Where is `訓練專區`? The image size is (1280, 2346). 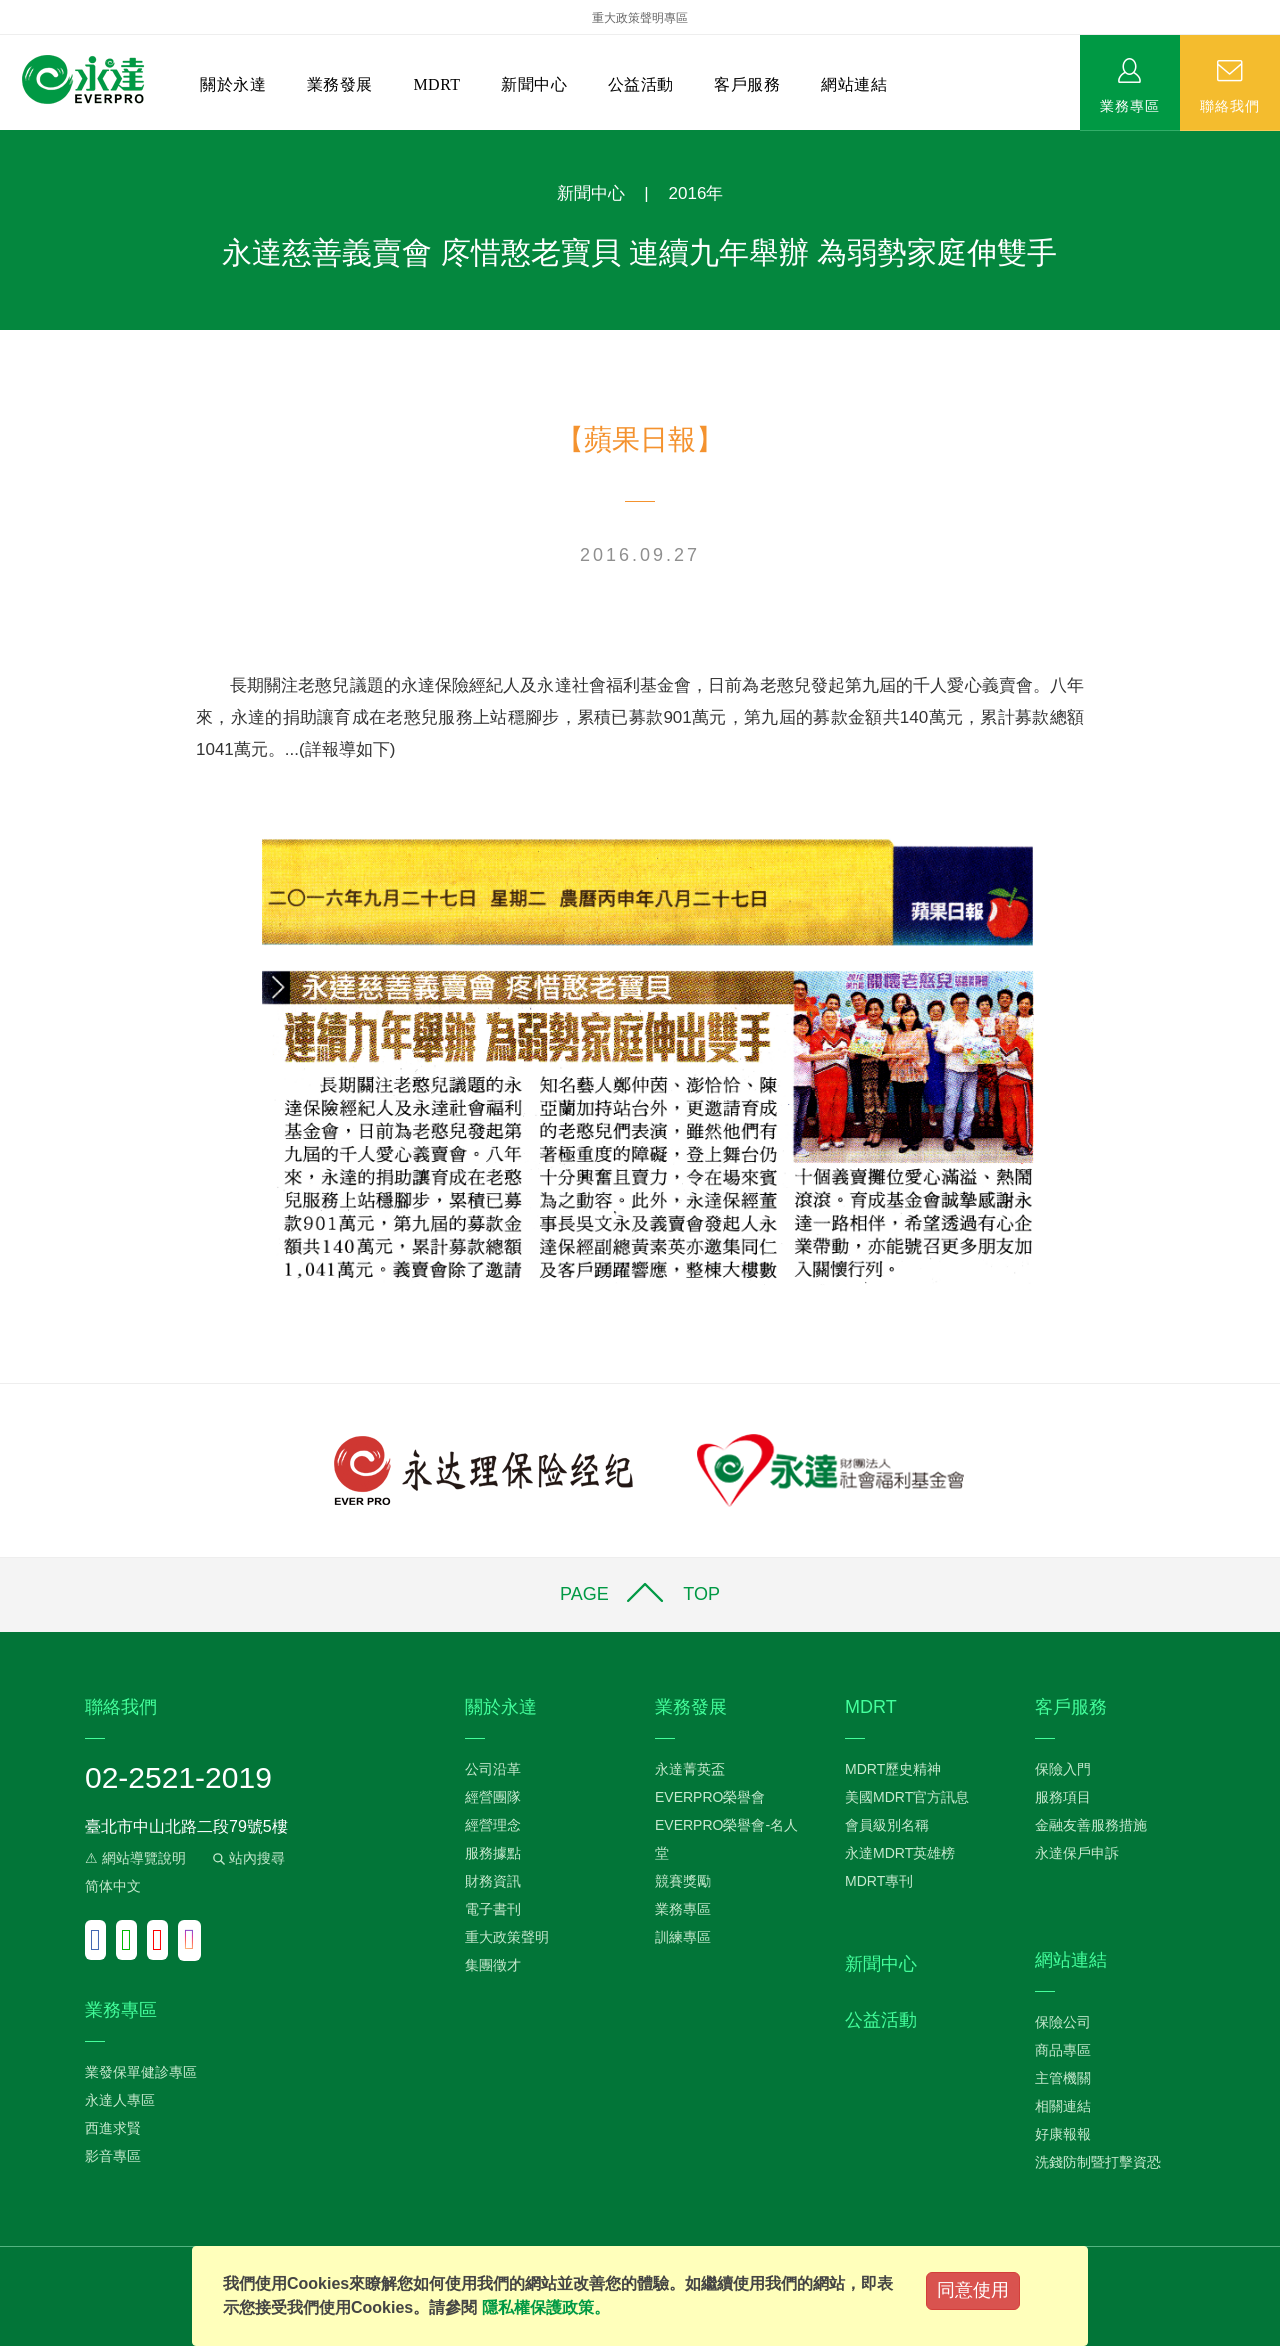
訓練專區 is located at coordinates (683, 1937).